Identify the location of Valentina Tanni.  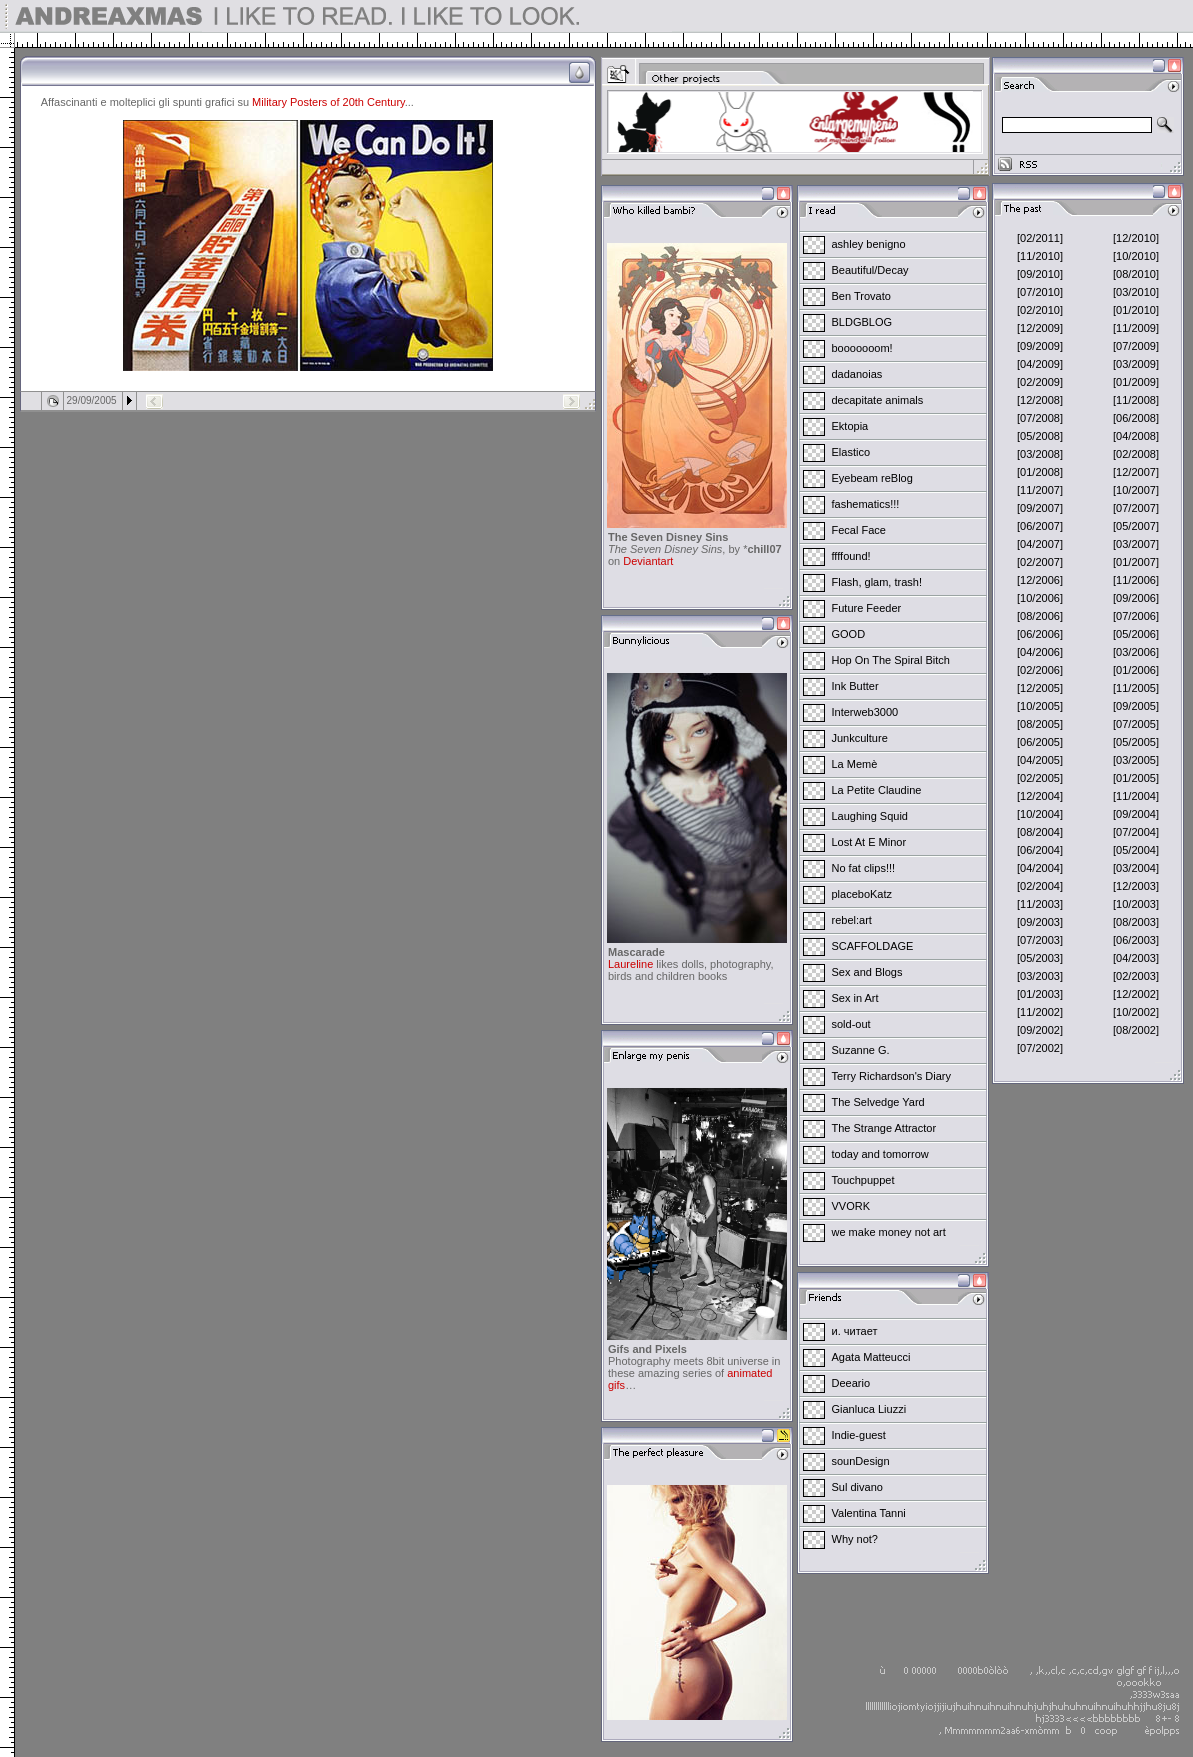
(869, 1513).